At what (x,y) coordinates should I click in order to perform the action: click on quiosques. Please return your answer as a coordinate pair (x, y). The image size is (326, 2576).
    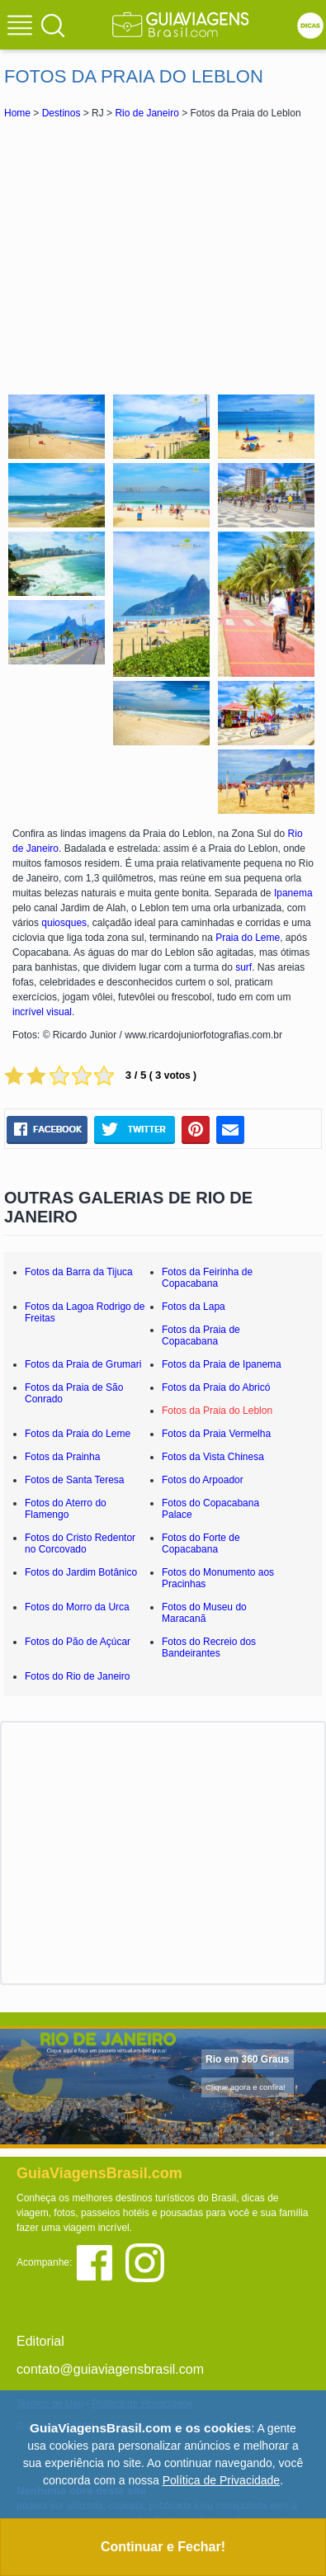
    Looking at the image, I should click on (64, 923).